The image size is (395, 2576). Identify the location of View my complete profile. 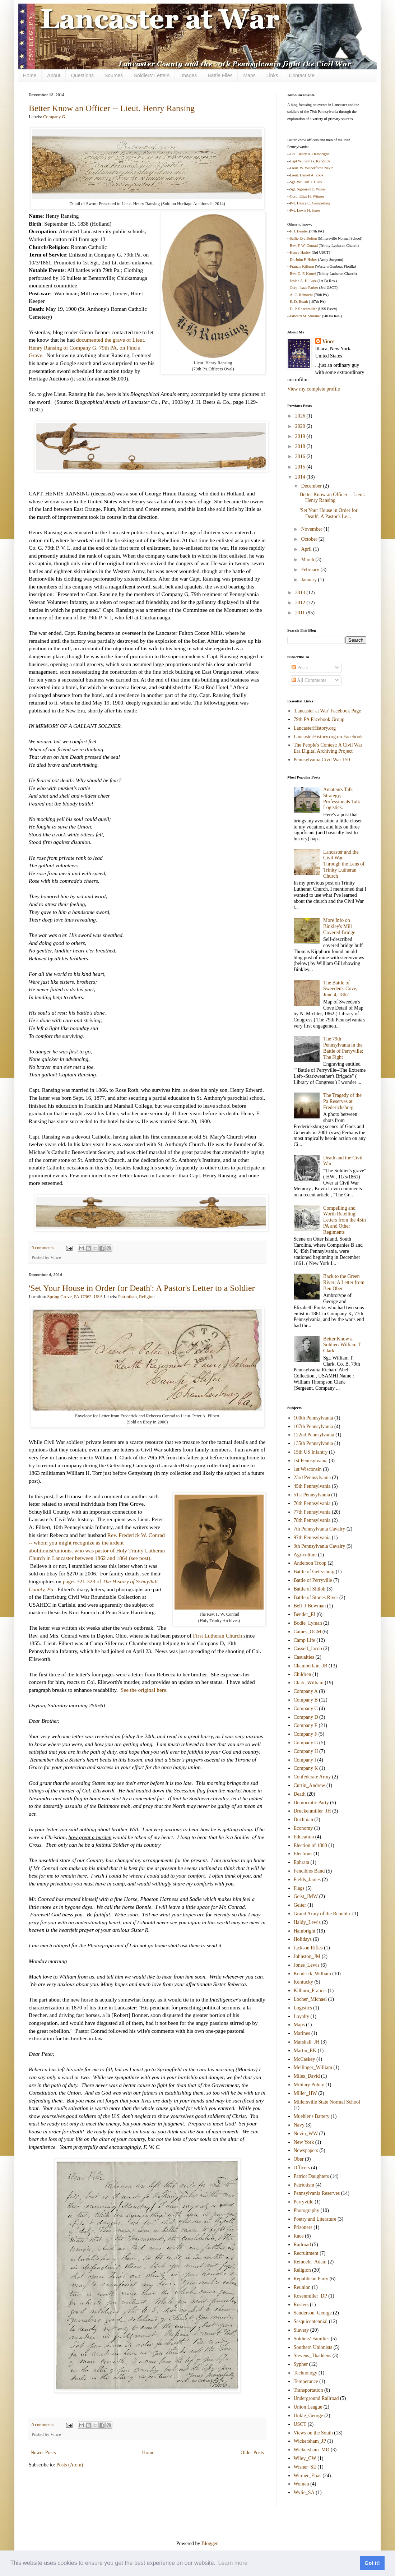
(313, 389).